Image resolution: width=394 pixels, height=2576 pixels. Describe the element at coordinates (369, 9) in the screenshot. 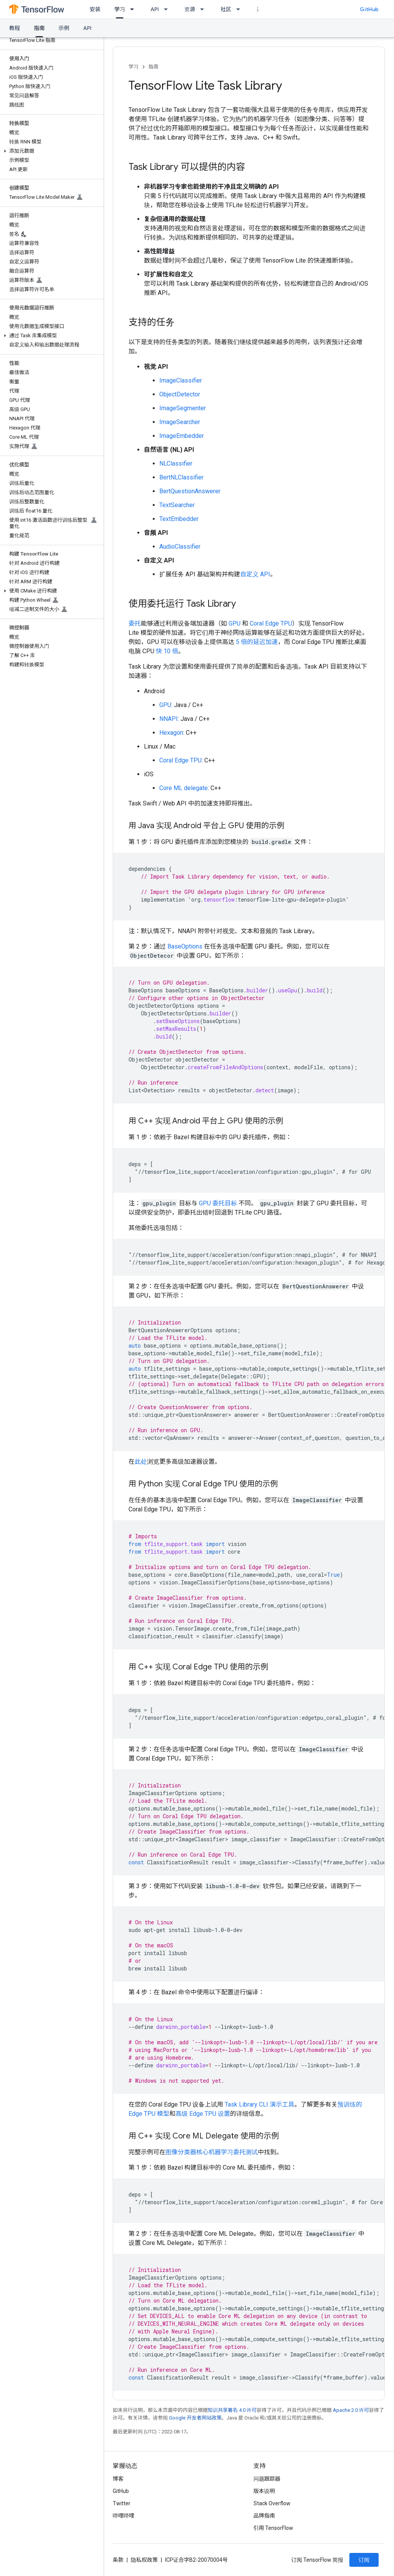

I see `GitHub` at that location.